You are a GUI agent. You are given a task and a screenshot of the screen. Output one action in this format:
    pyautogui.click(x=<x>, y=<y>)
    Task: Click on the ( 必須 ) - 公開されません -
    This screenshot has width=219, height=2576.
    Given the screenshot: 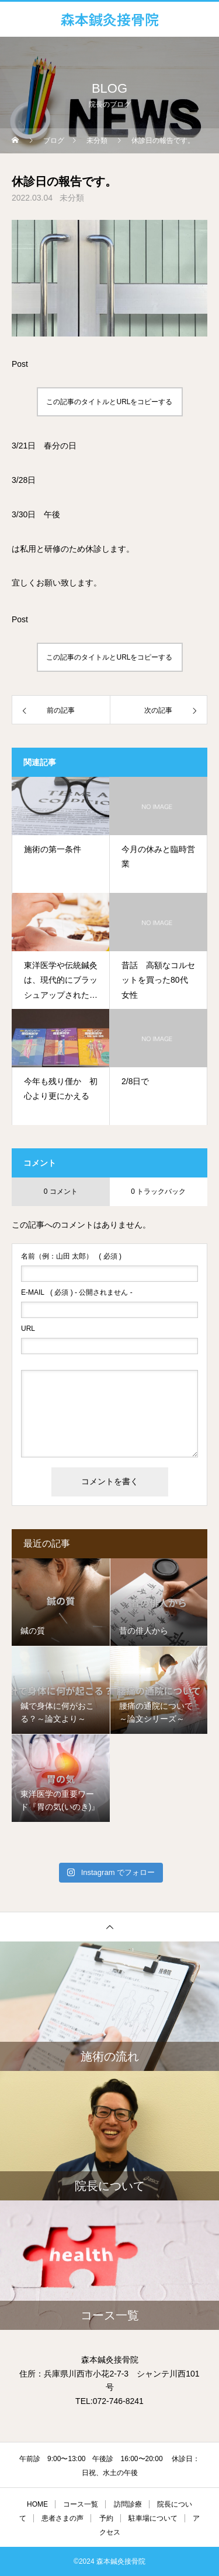 What is the action you would take?
    pyautogui.click(x=77, y=1292)
    